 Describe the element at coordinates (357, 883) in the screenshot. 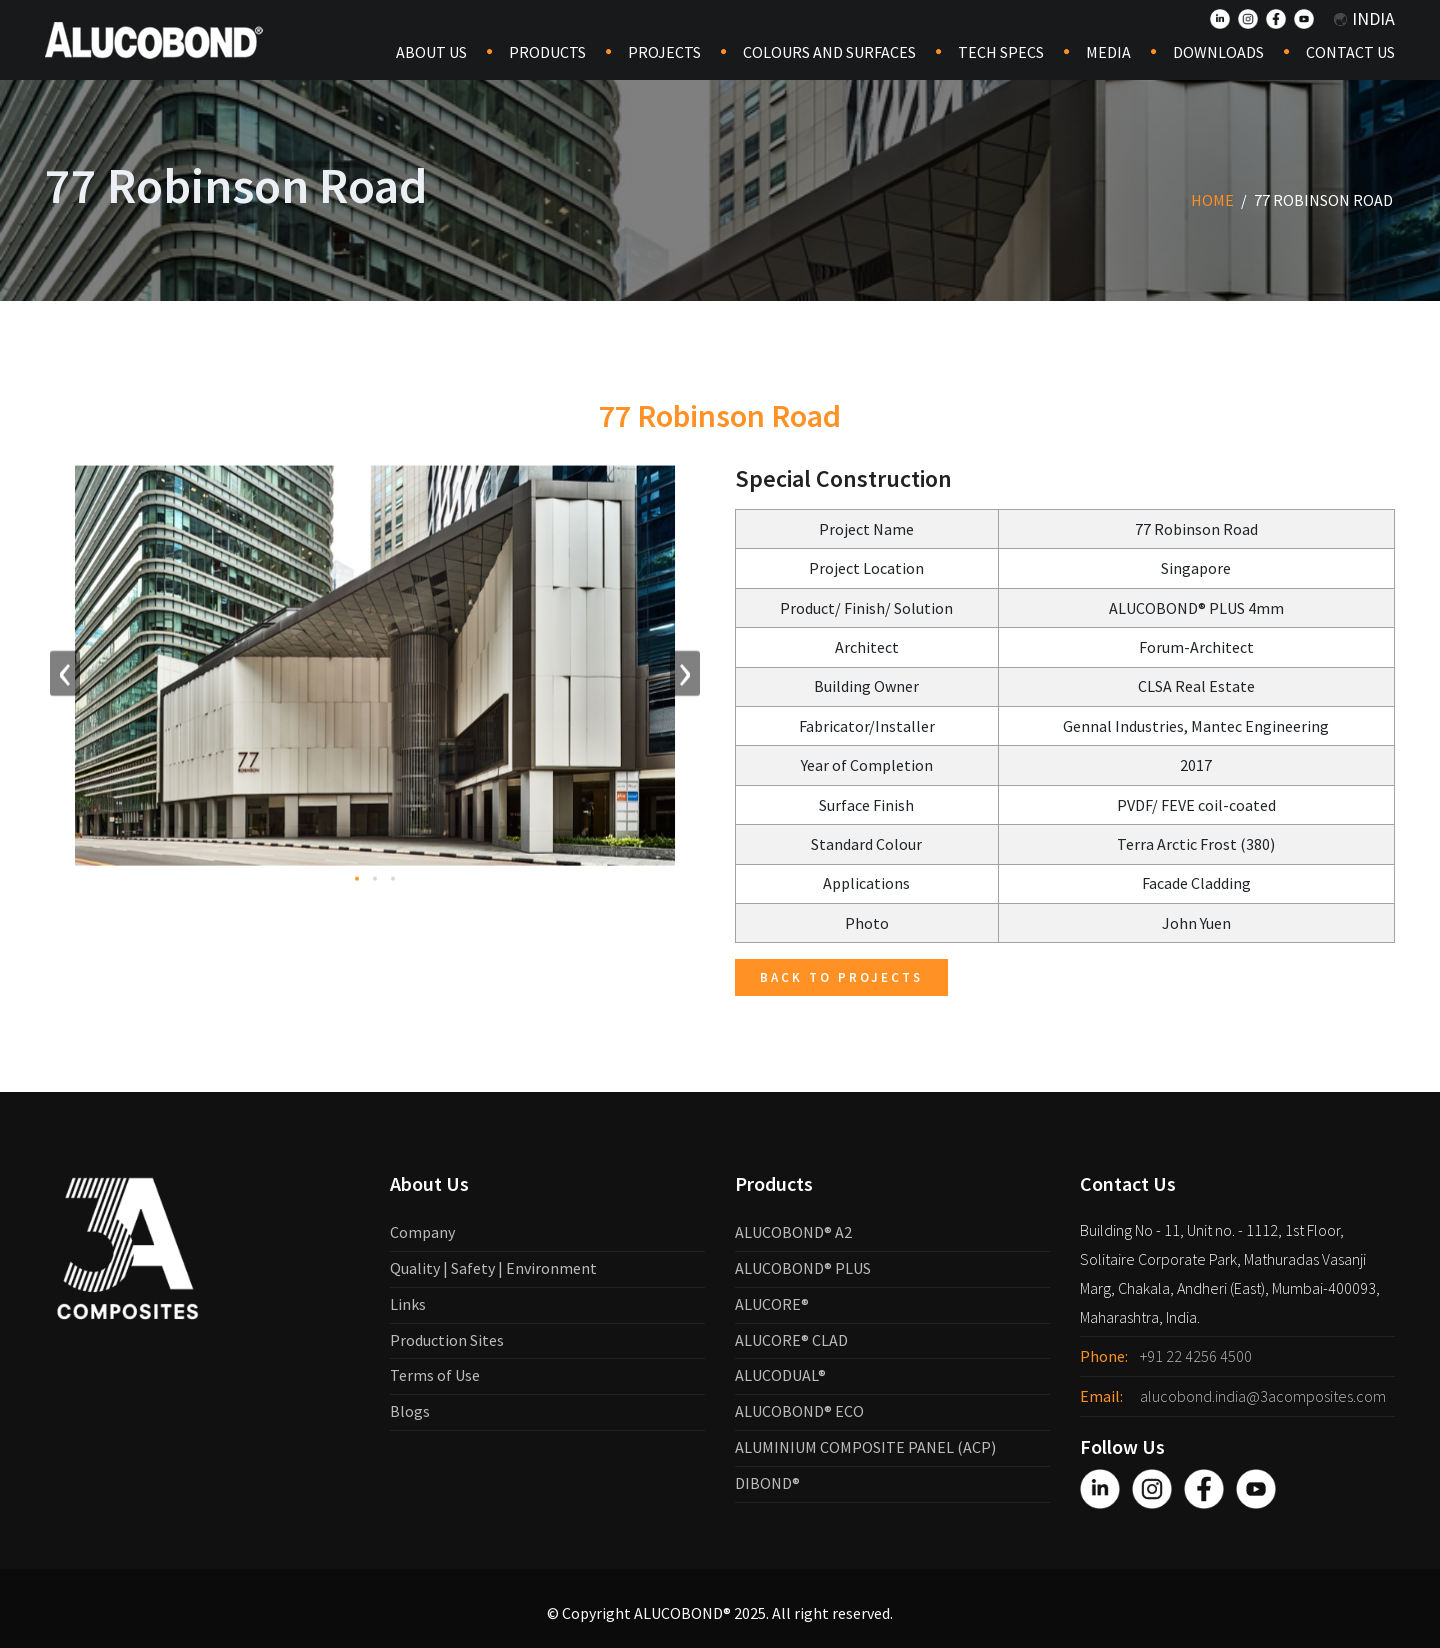

I see `[button]` at that location.